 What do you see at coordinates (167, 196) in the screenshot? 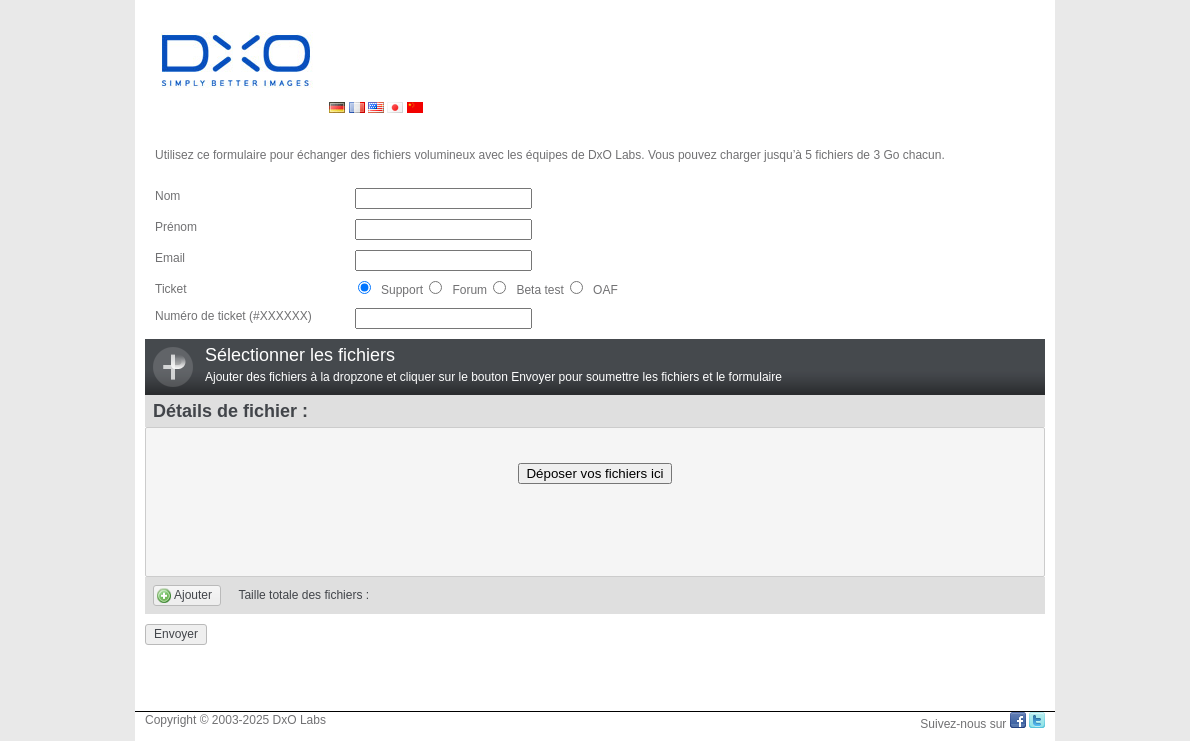
I see `Nom` at bounding box center [167, 196].